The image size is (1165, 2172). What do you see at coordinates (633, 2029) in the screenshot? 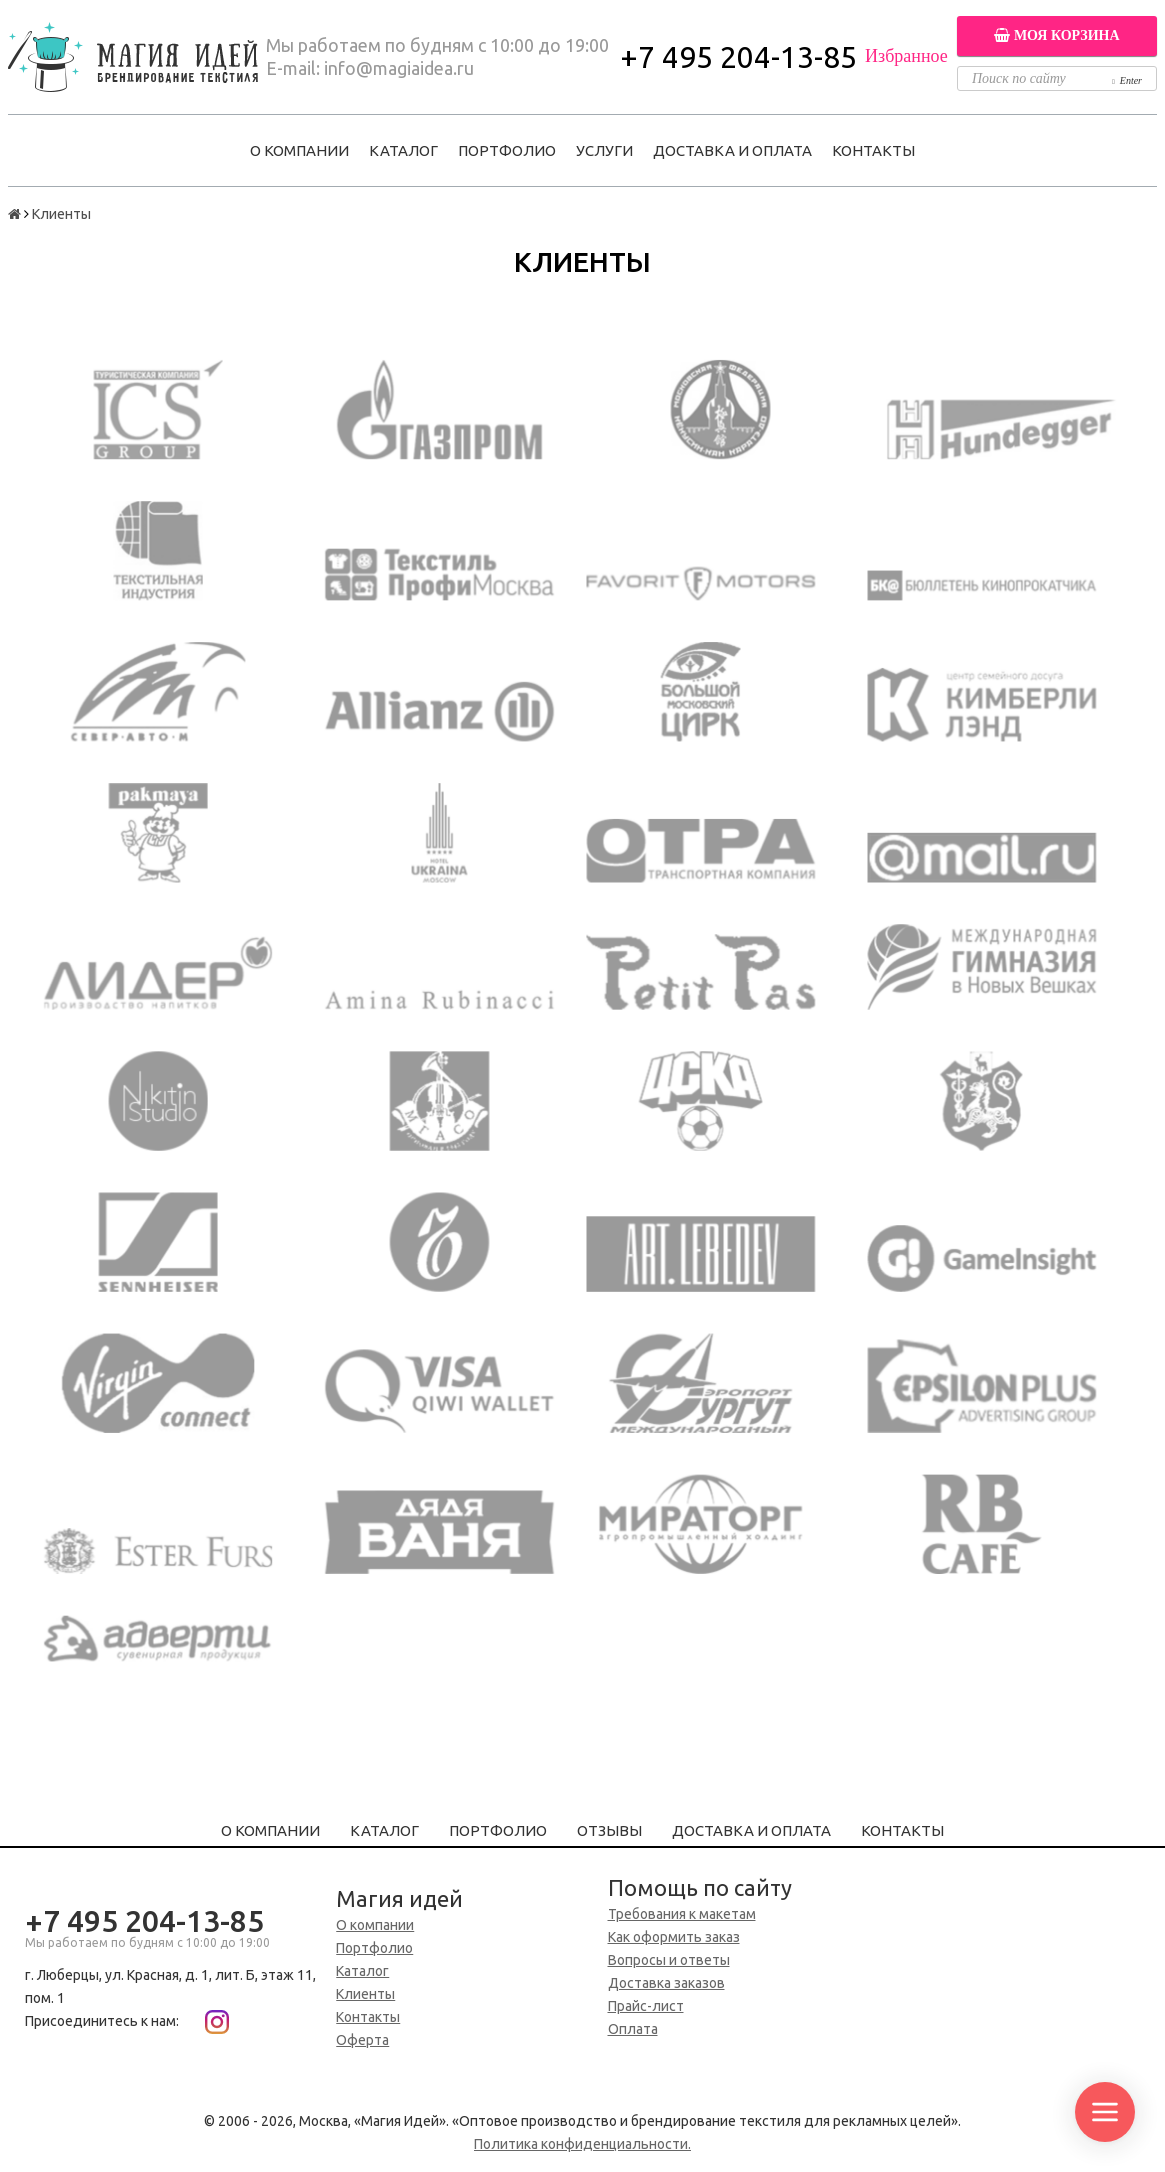
I see `Оплата` at bounding box center [633, 2029].